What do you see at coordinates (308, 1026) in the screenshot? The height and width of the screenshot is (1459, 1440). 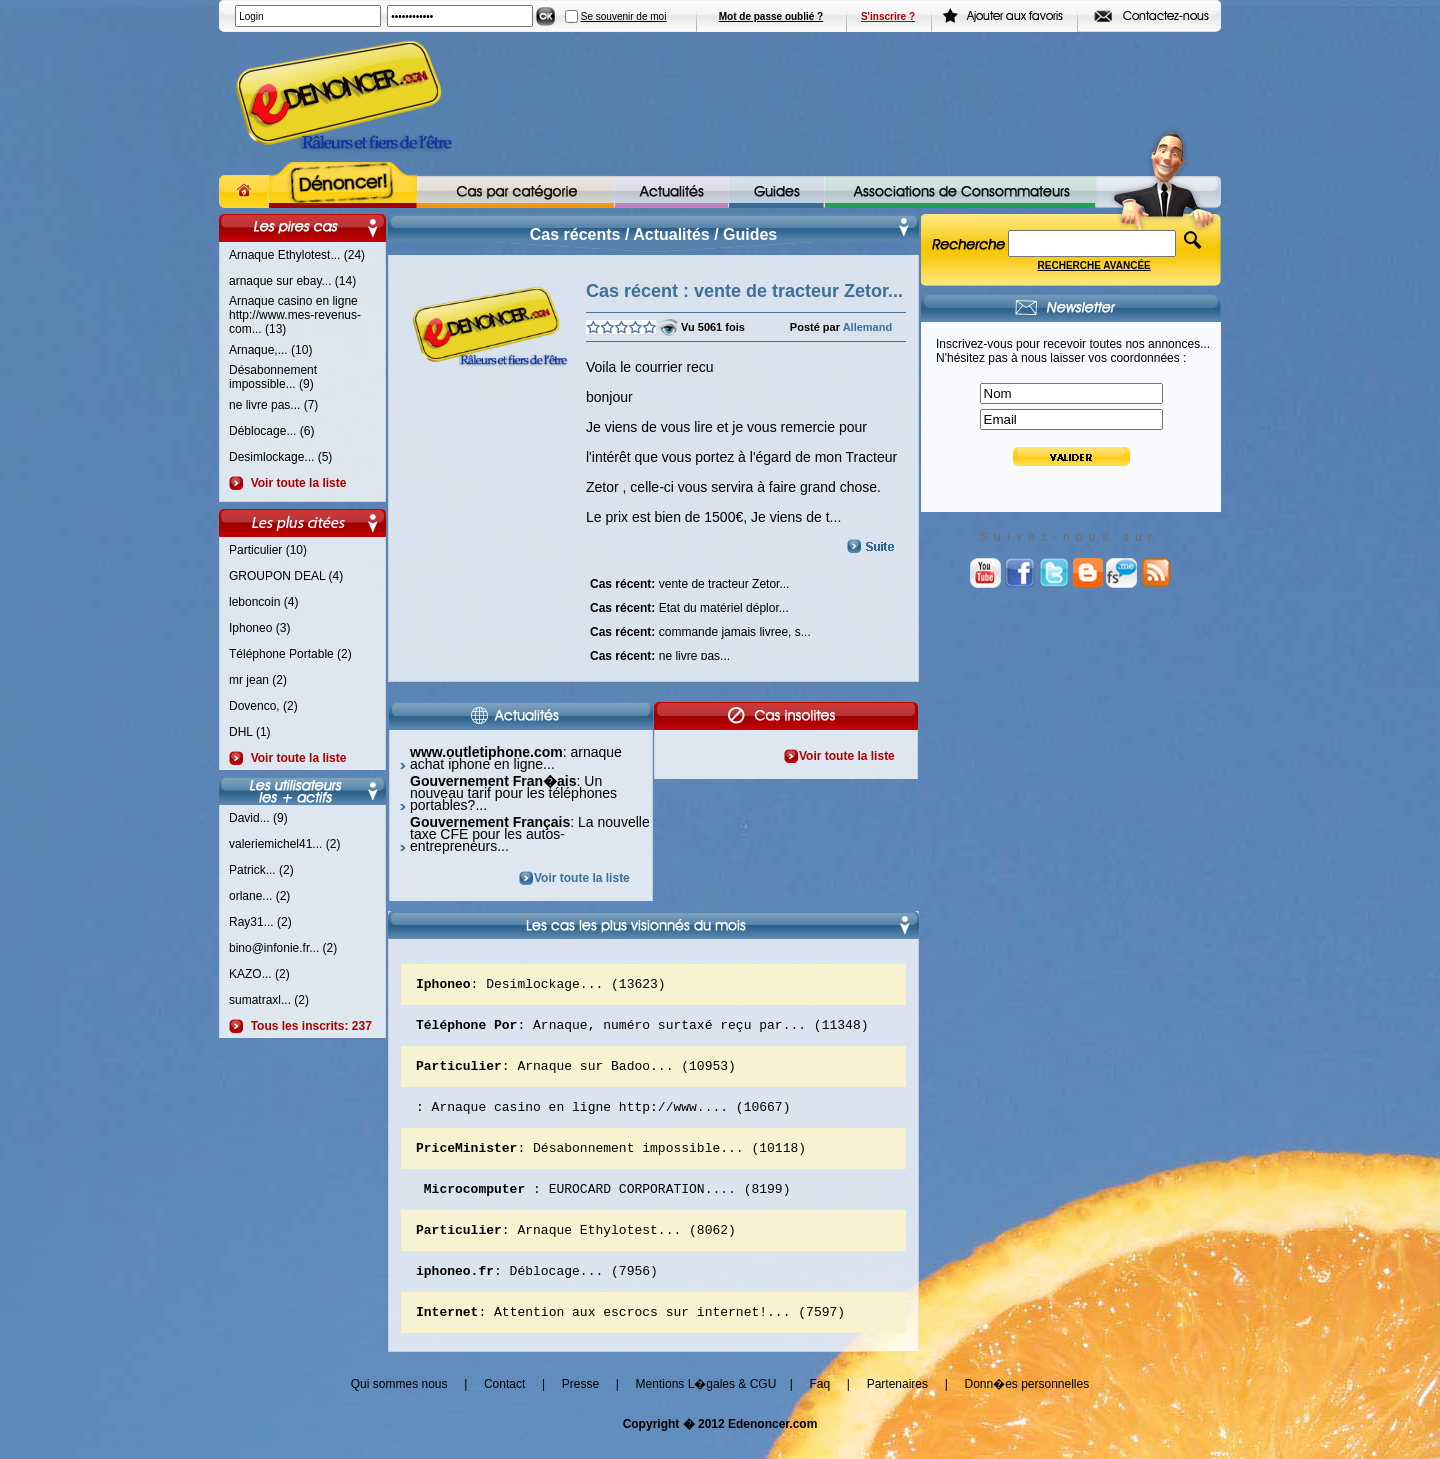 I see `Tous les inscrits: 237` at bounding box center [308, 1026].